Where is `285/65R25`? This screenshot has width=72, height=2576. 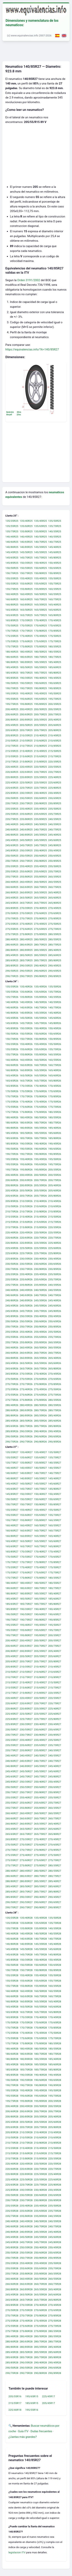 285/65R25 is located at coordinates (11, 960).